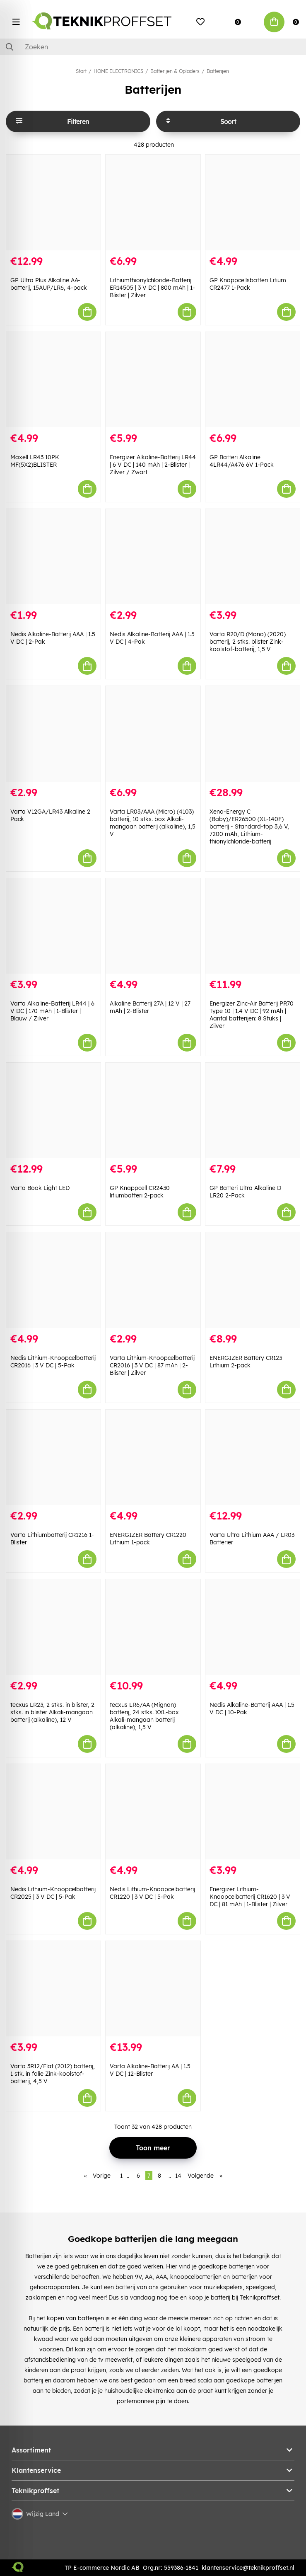  Describe the element at coordinates (249, 826) in the screenshot. I see `Xeno-Energy C (Baby)/ER26500 (XL-140F) batterij - Standard-top 3,6 V, 7200 mAh, Lithium-thionylchloride-batterij` at that location.